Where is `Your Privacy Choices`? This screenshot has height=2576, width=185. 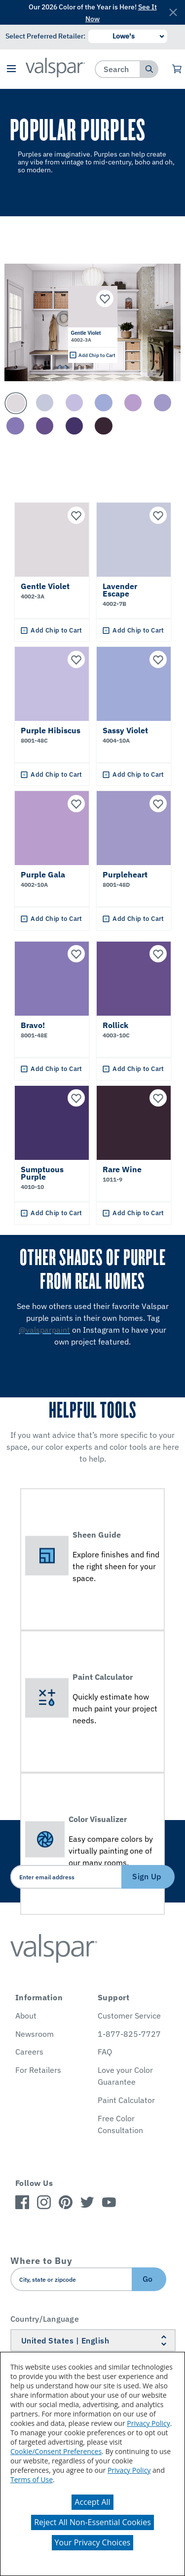
Your Privacy Choices is located at coordinates (93, 2542).